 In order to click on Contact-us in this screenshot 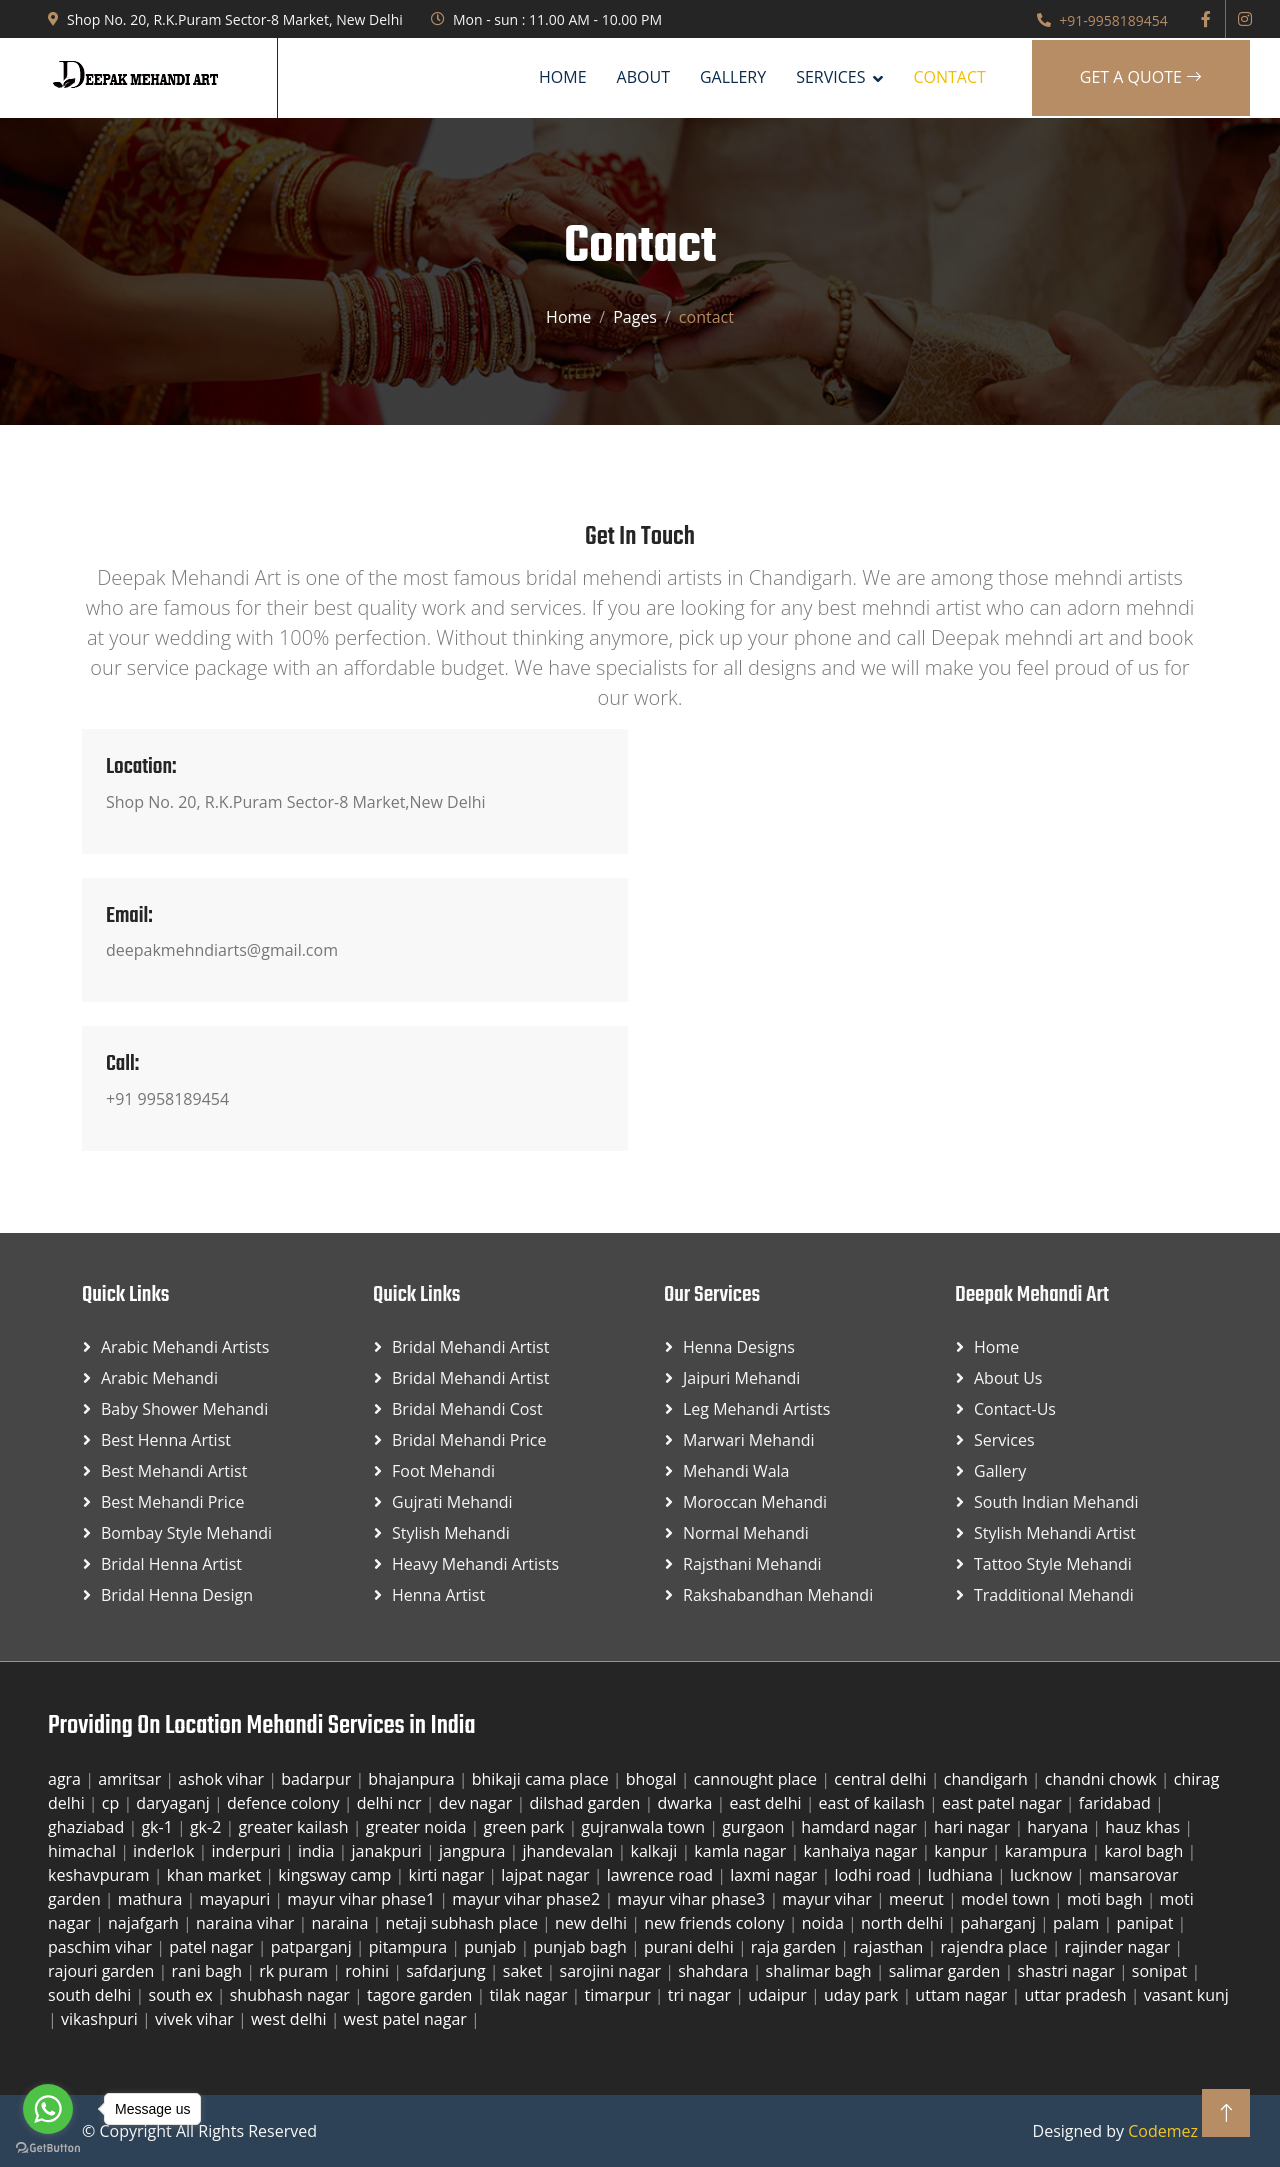, I will do `click(1015, 1409)`.